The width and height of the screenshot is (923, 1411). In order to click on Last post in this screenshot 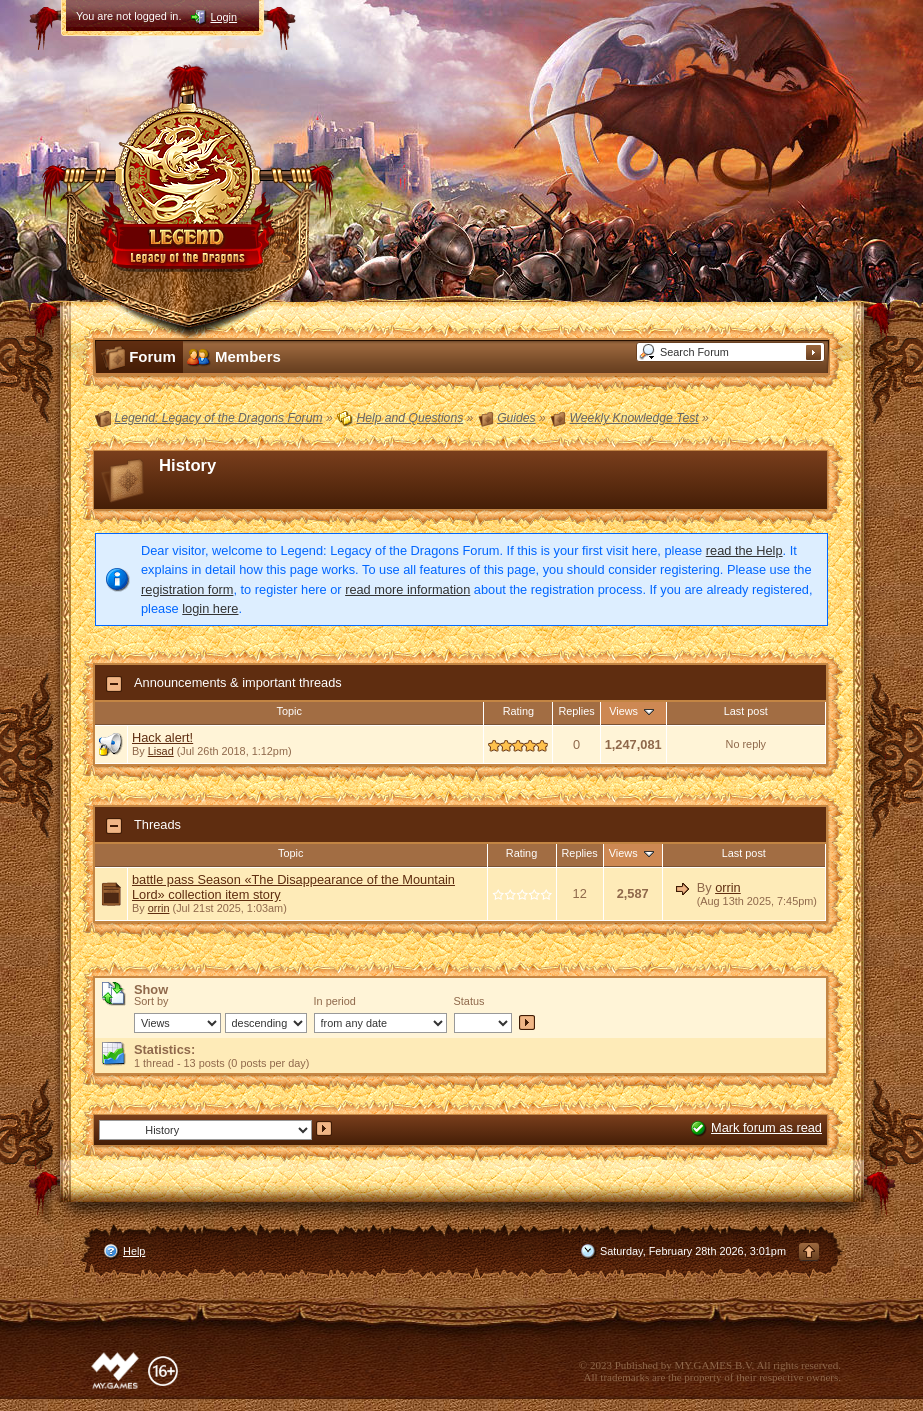, I will do `click(746, 711)`.